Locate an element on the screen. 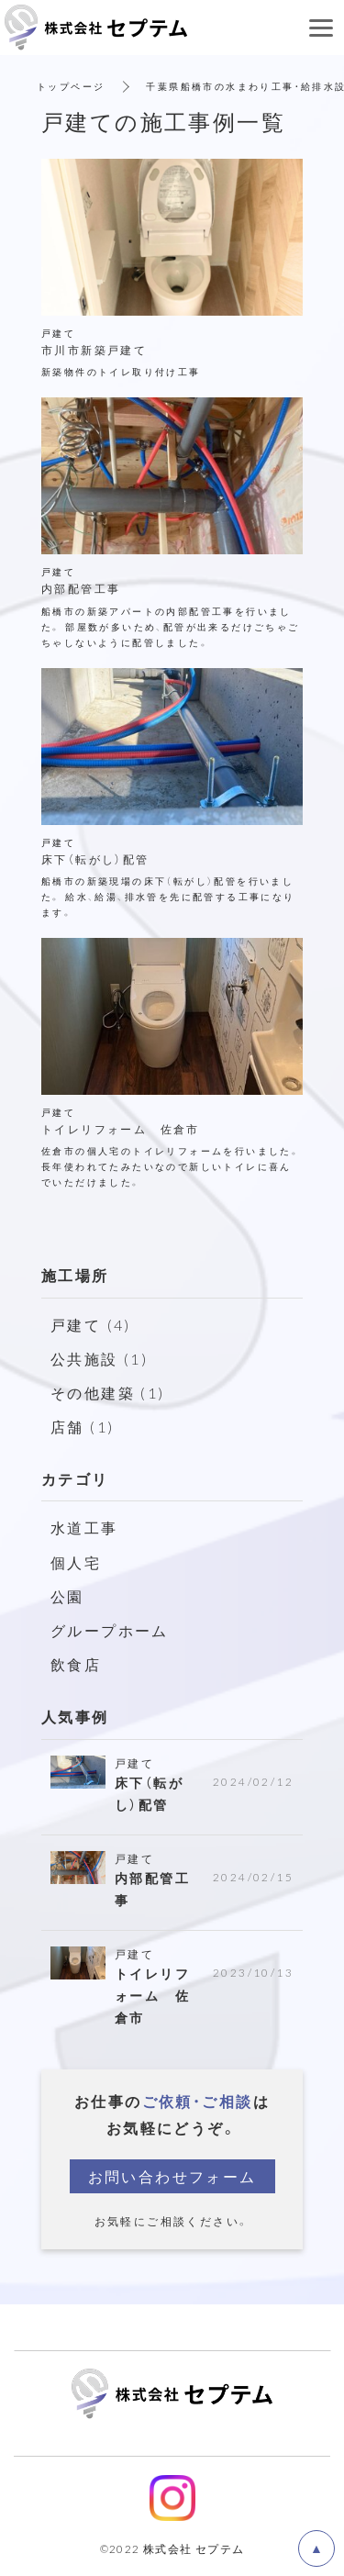 The image size is (344, 2576). 公園 is located at coordinates (67, 1596).